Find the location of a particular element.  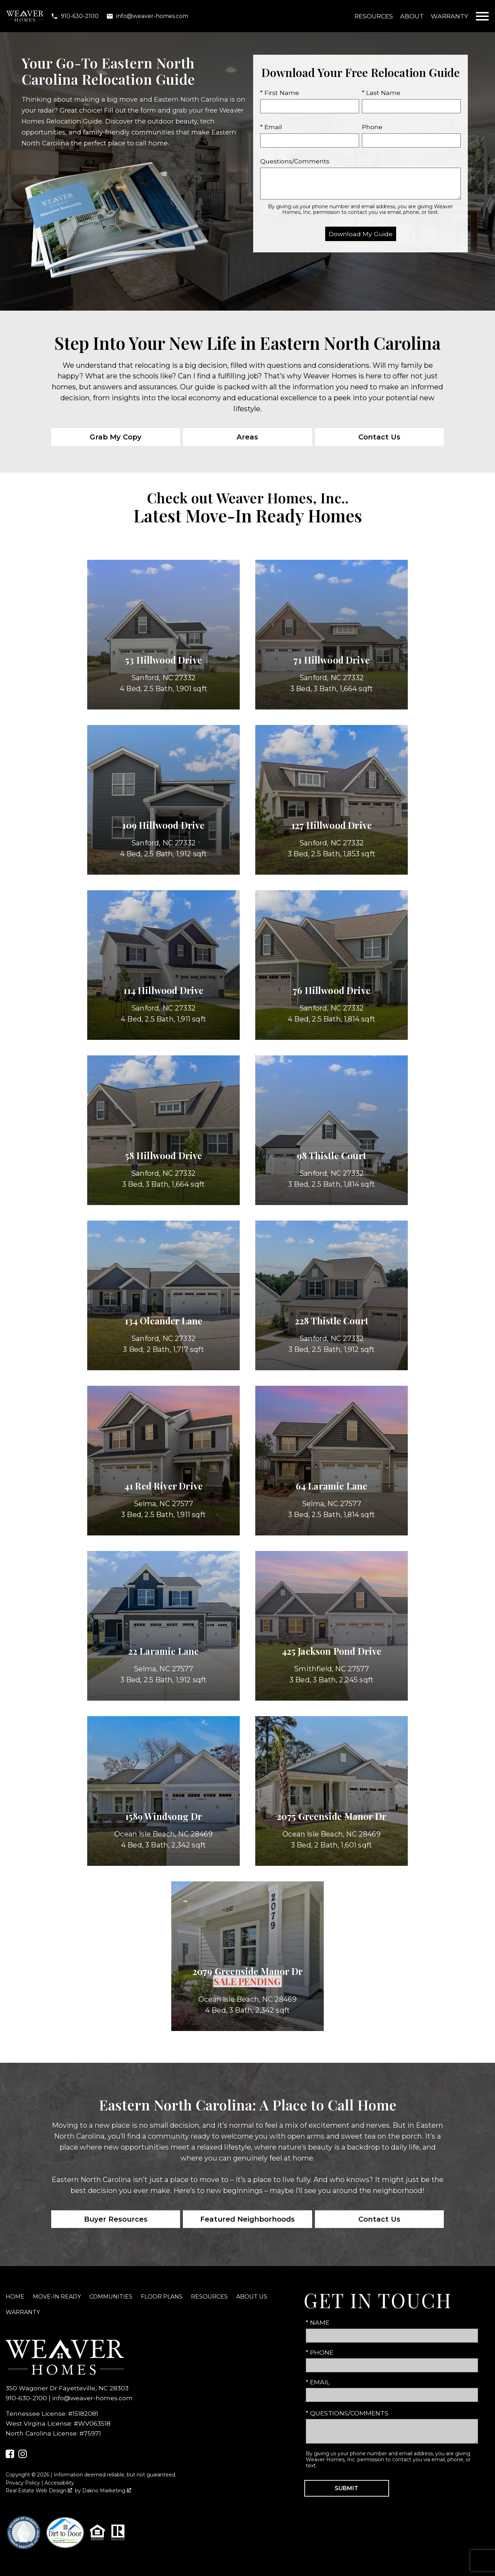

Accessibility is located at coordinates (59, 2483).